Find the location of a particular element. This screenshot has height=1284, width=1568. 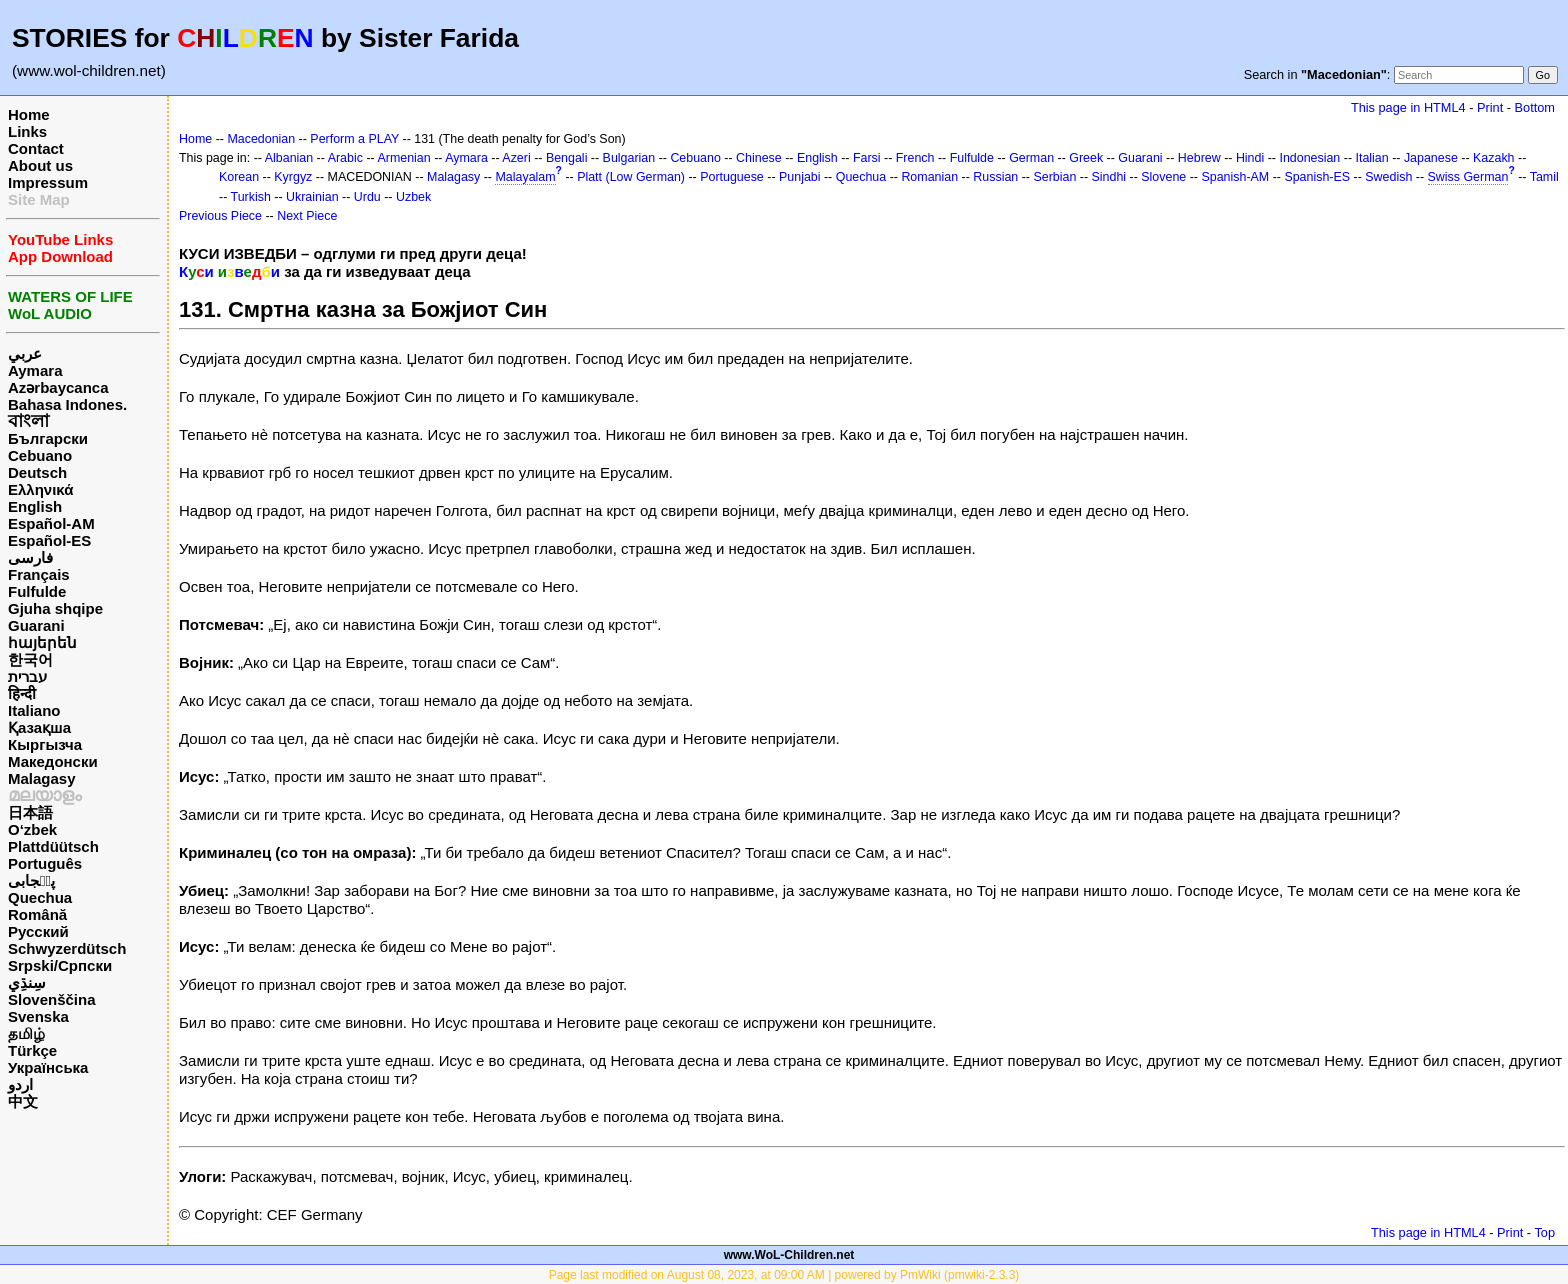

اردو is located at coordinates (20, 1084).